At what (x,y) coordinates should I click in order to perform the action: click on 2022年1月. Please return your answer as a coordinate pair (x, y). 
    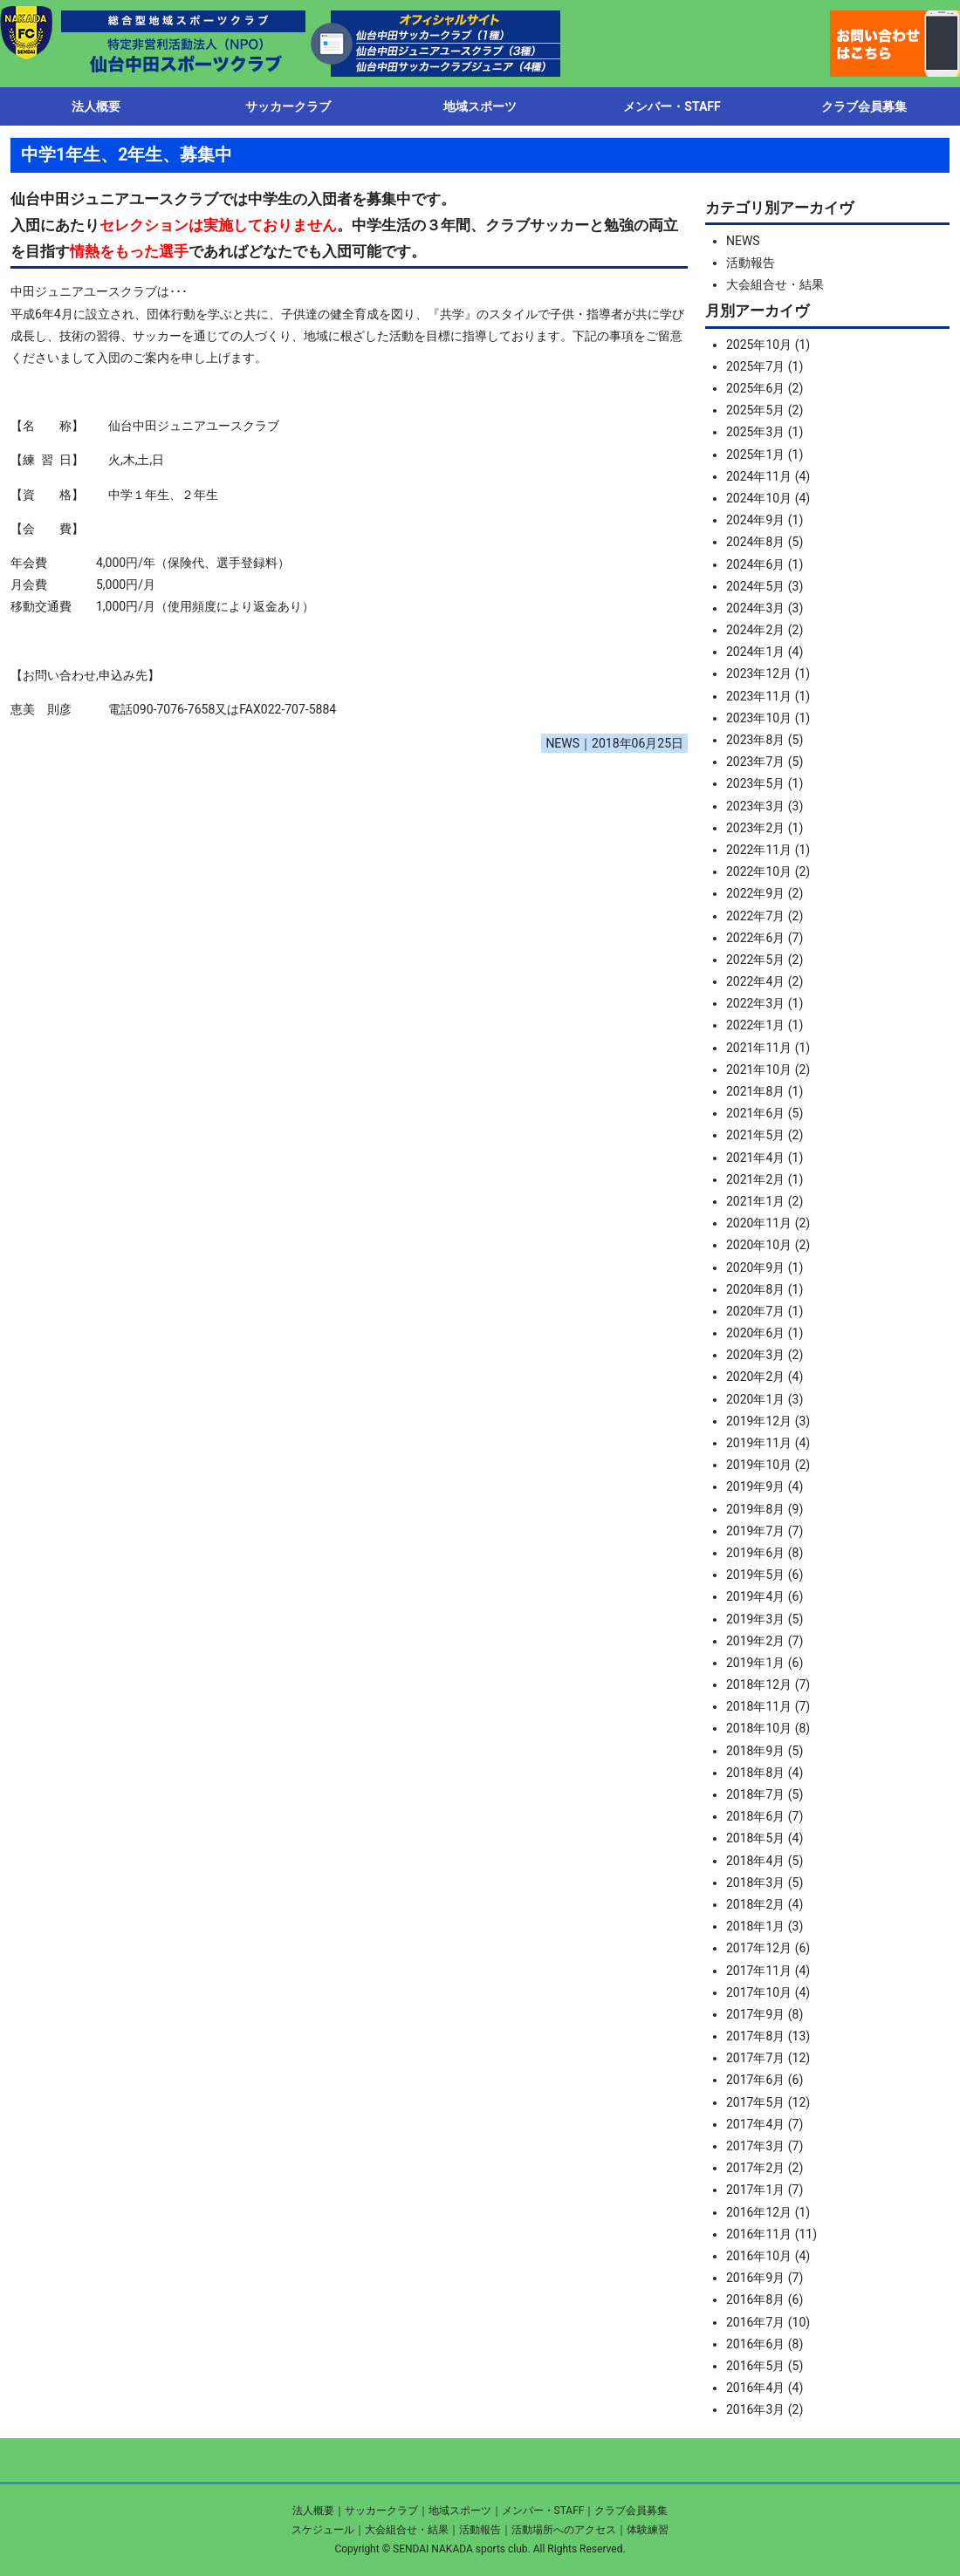
    Looking at the image, I should click on (755, 1025).